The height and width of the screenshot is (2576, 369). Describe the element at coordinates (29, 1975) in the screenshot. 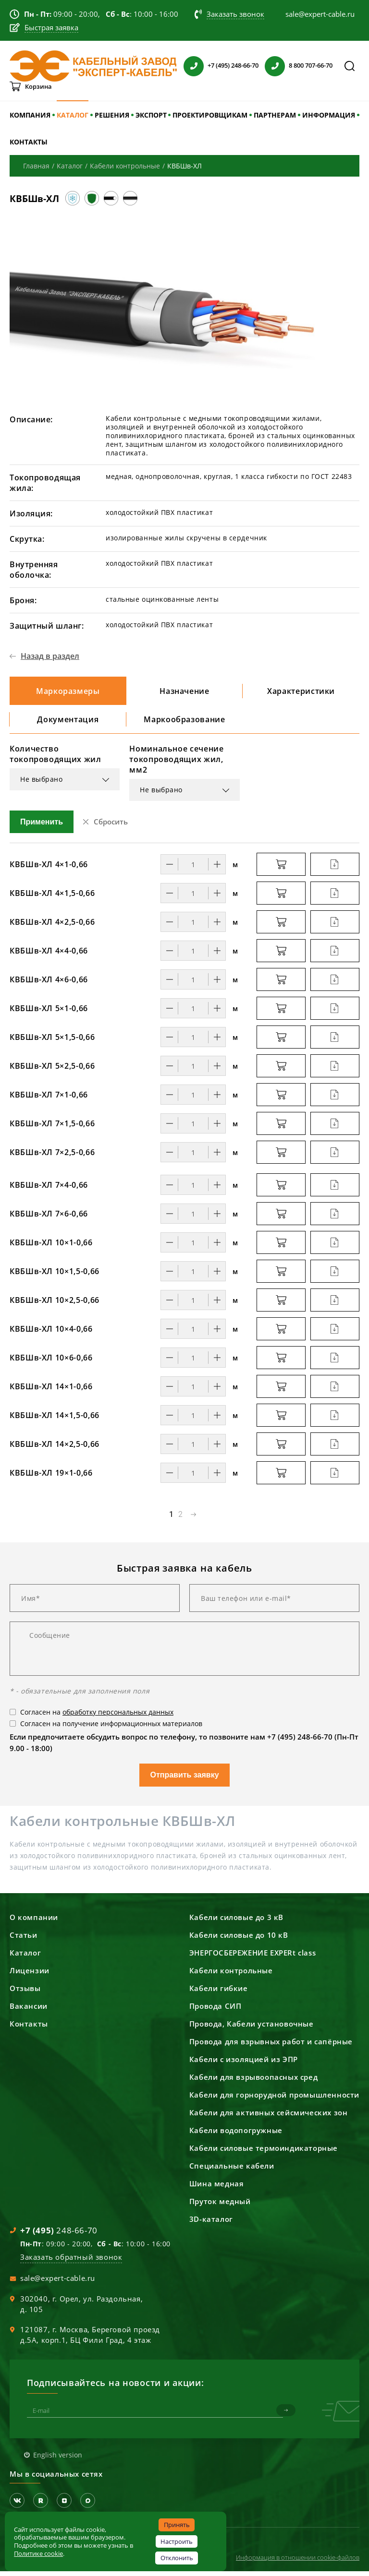

I see `Лицензии` at that location.